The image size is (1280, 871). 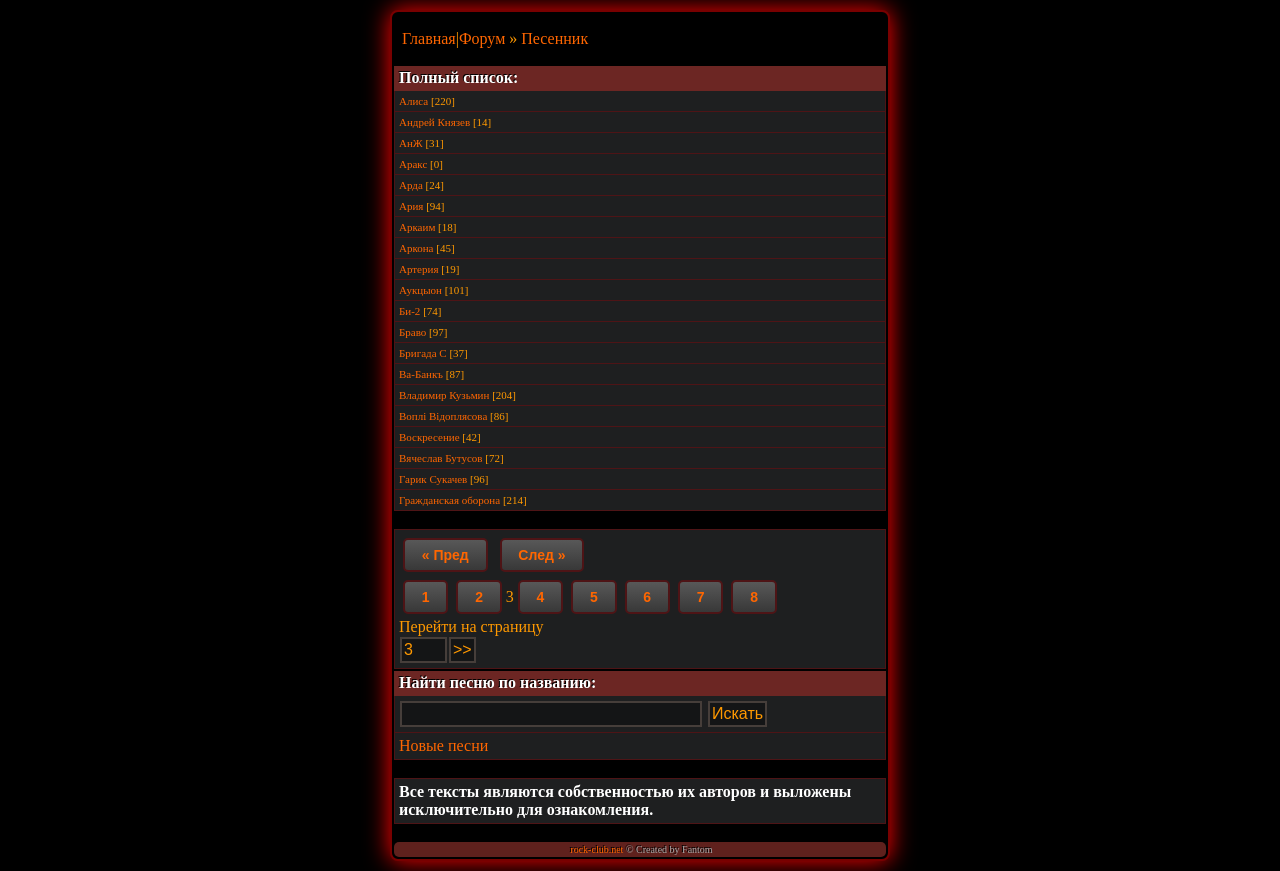 What do you see at coordinates (423, 353) in the screenshot?
I see `Бригада С` at bounding box center [423, 353].